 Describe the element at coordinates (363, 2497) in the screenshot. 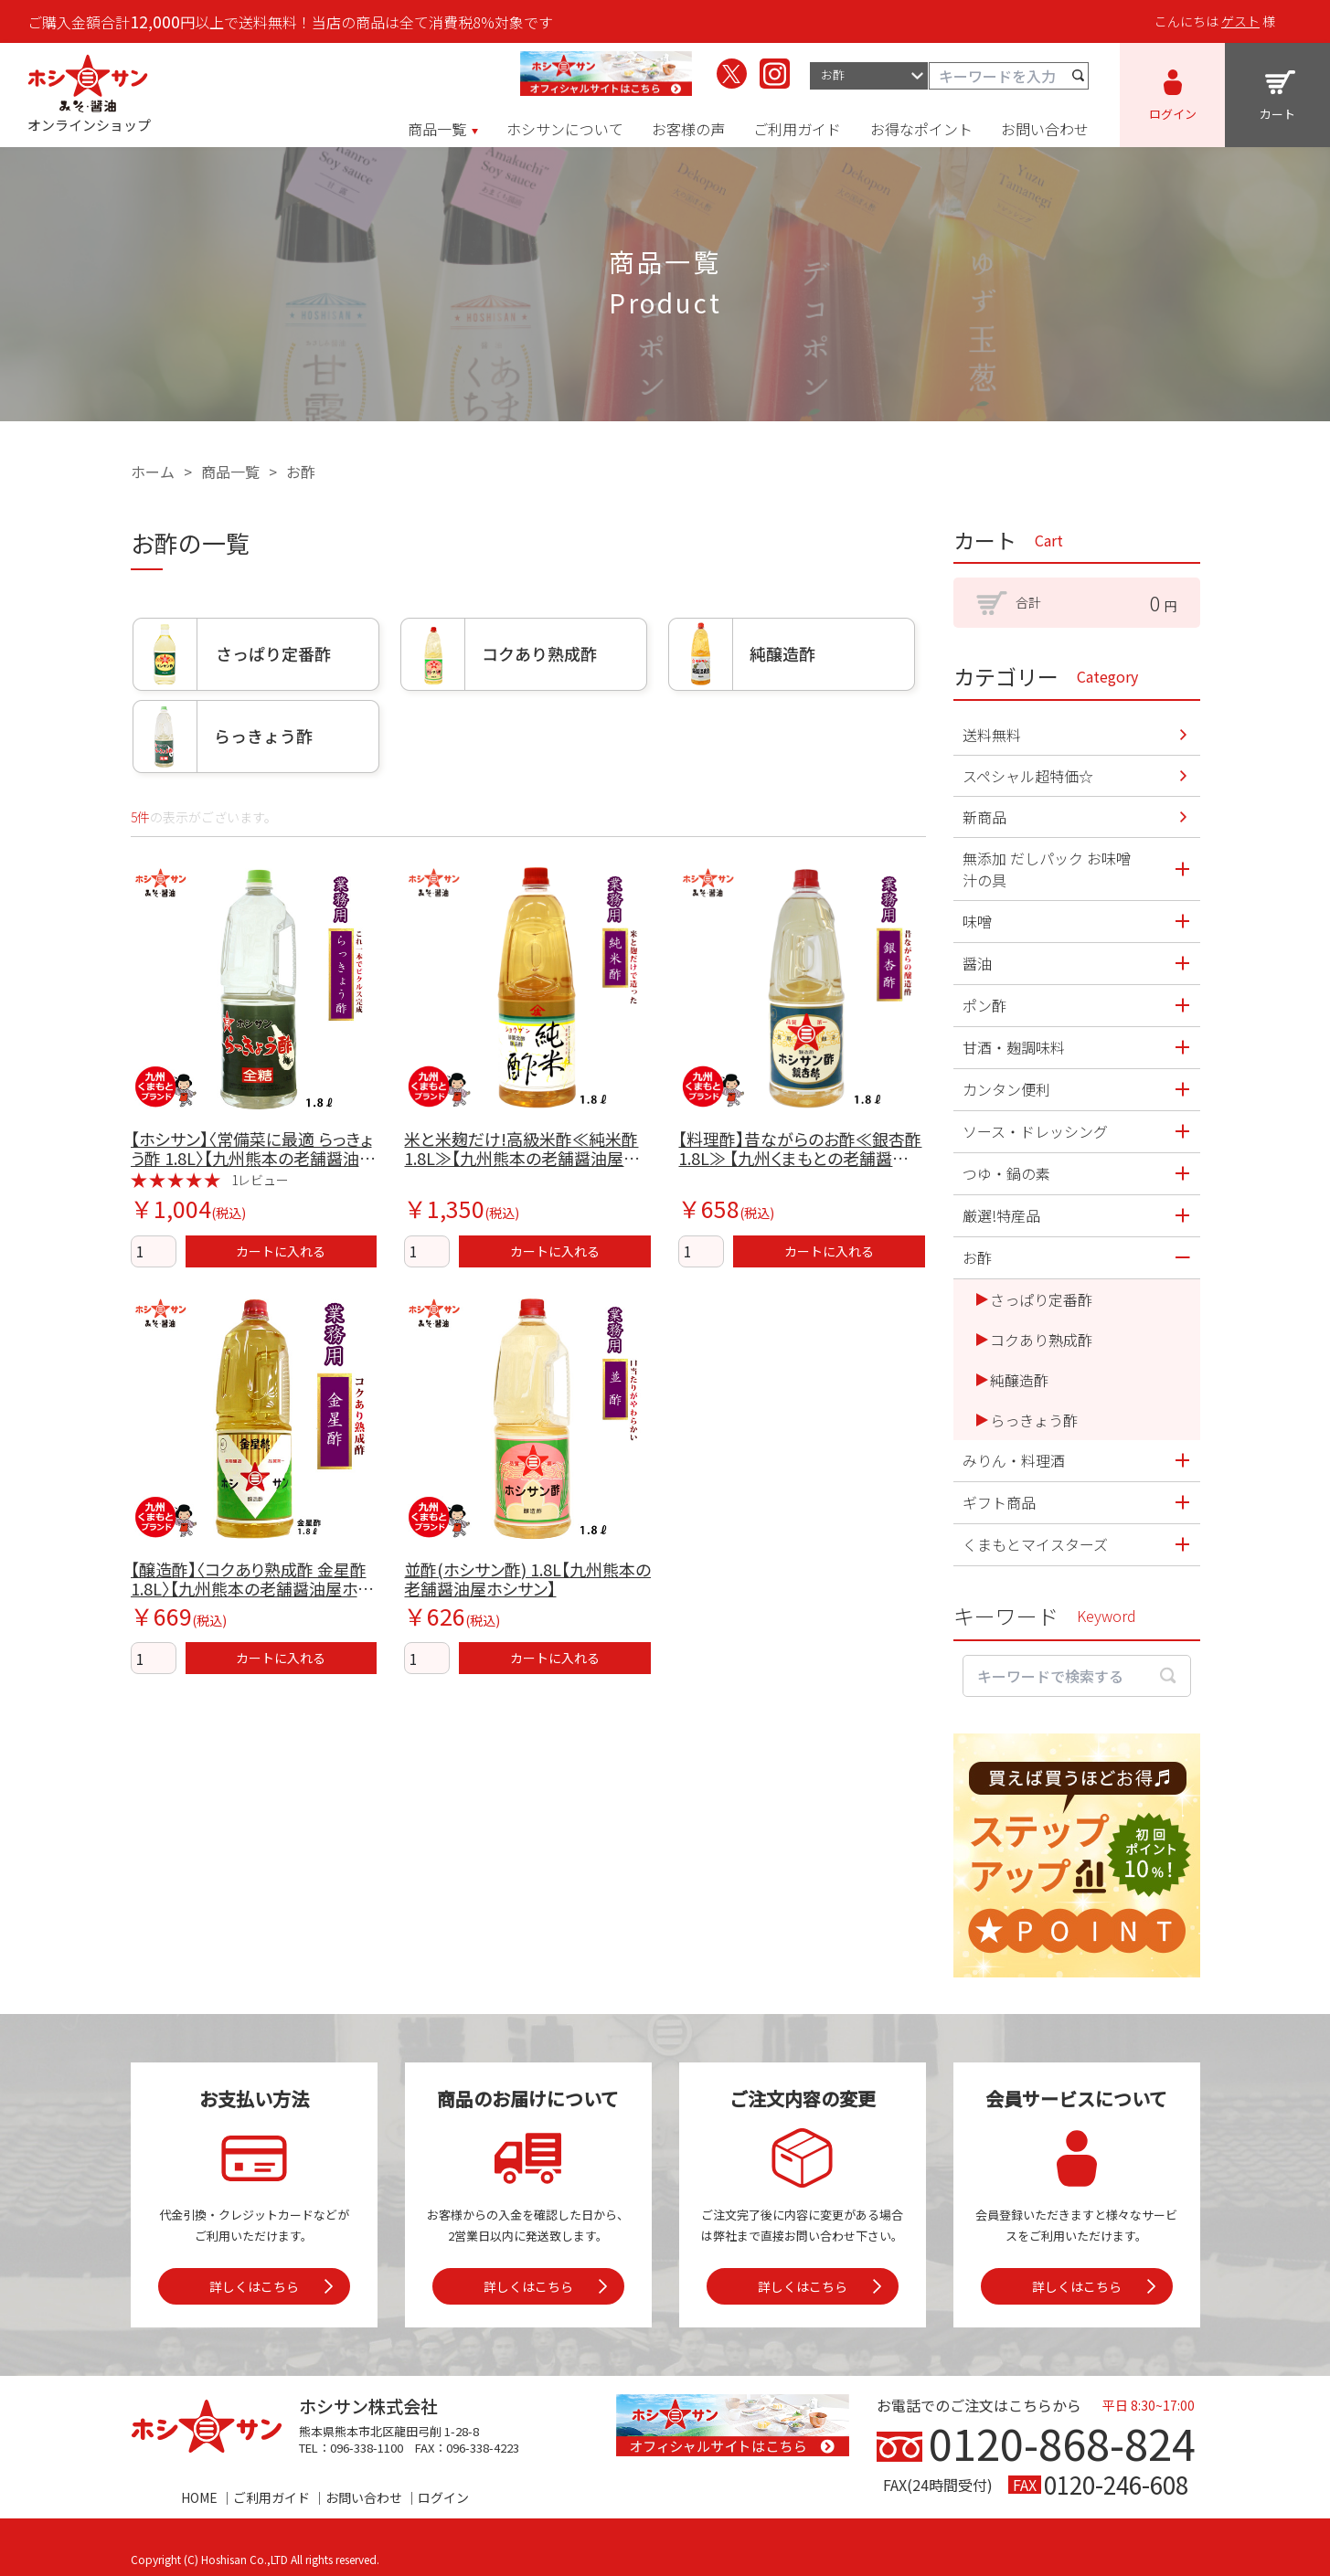

I see `お問い合わせ` at that location.